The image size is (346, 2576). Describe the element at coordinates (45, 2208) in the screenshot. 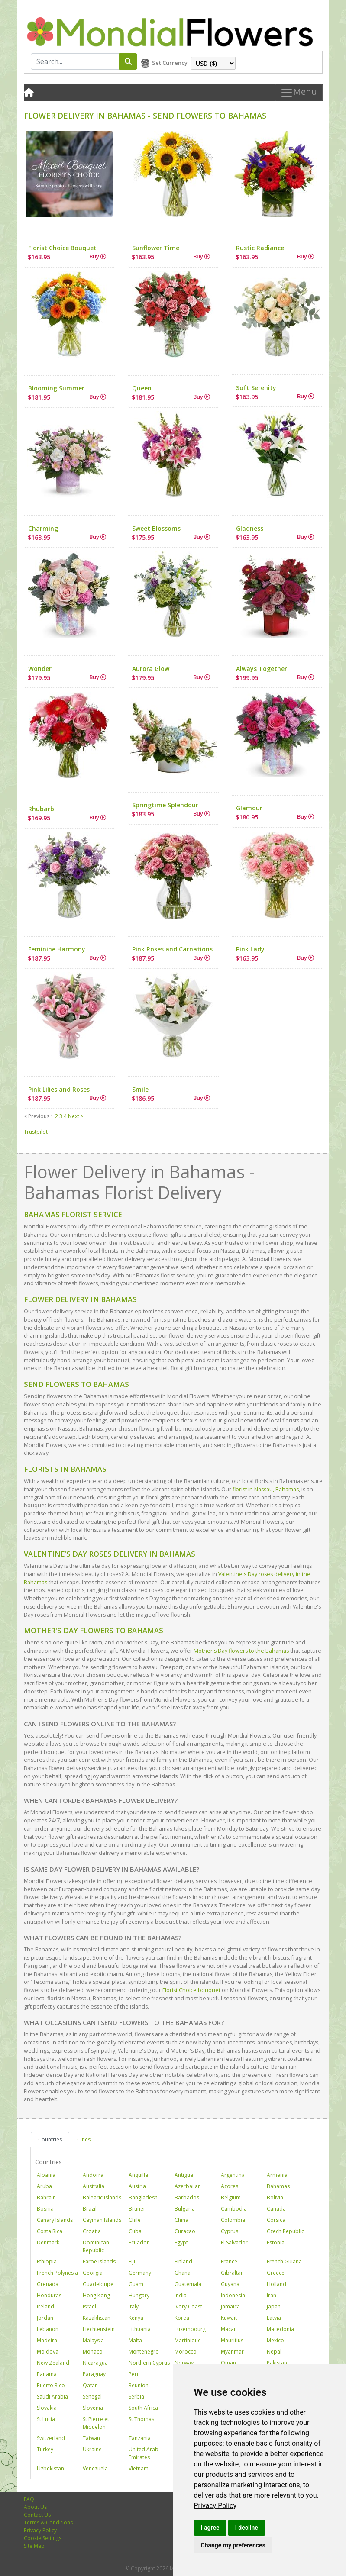

I see `Bosnia` at that location.